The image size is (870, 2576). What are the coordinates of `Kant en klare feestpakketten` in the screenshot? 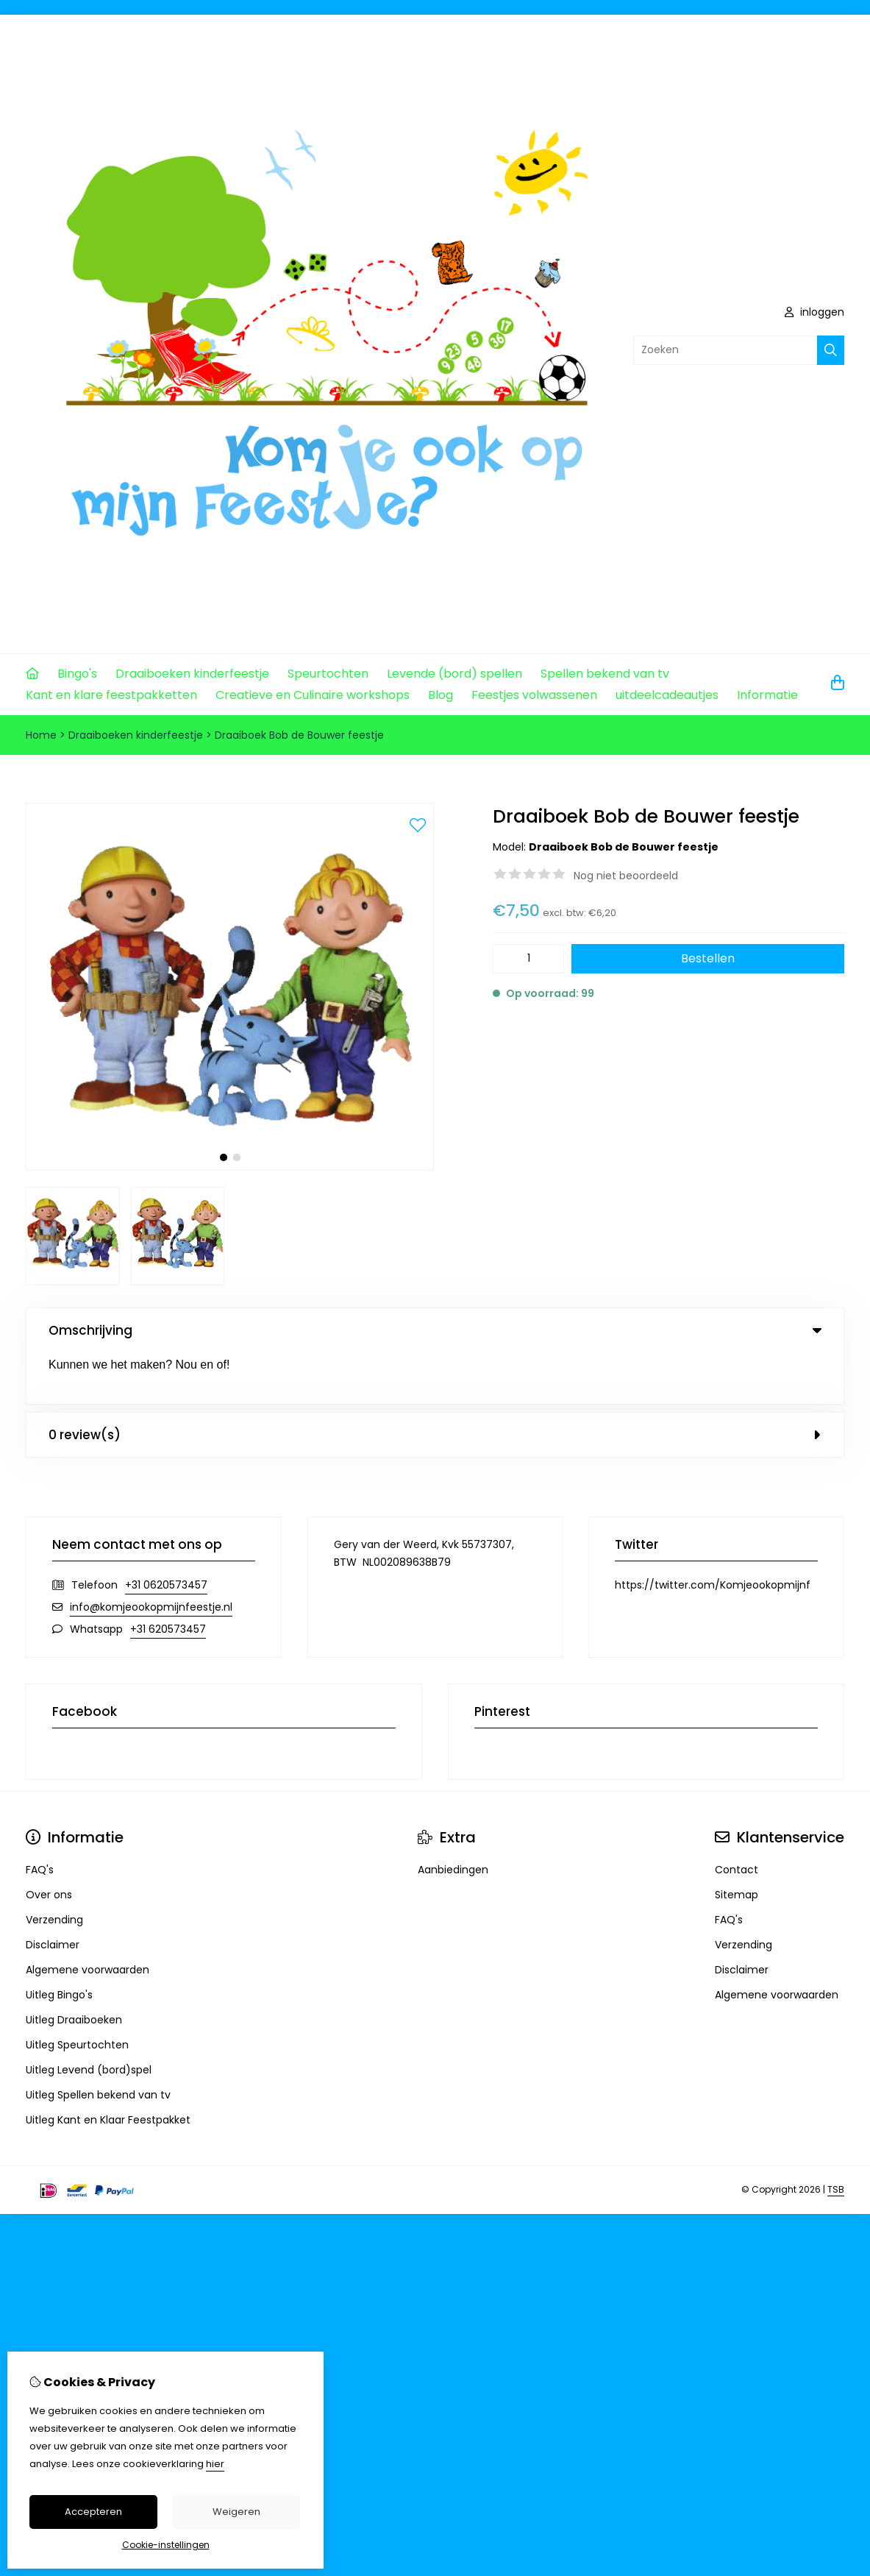 It's located at (111, 694).